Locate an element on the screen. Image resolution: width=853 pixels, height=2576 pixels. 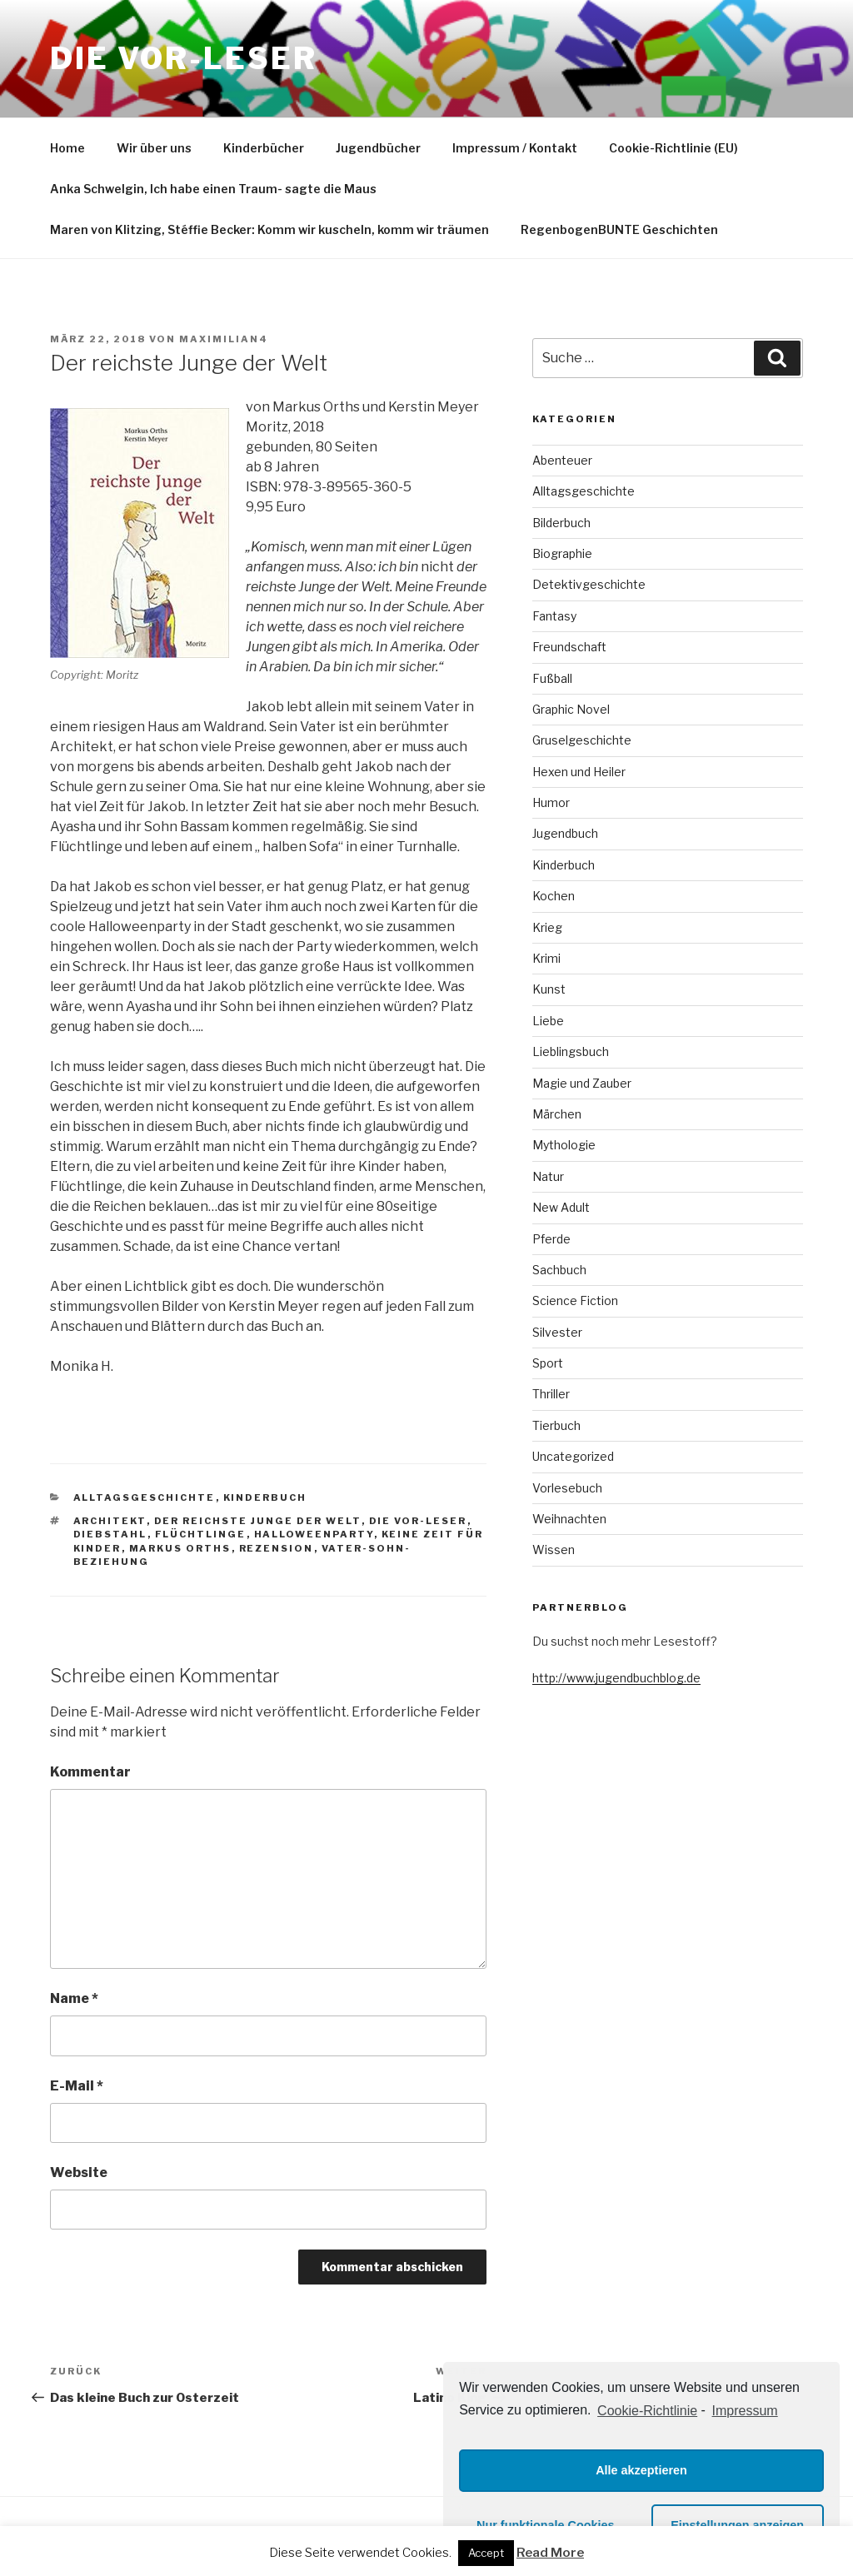
Sachbuch is located at coordinates (559, 1270).